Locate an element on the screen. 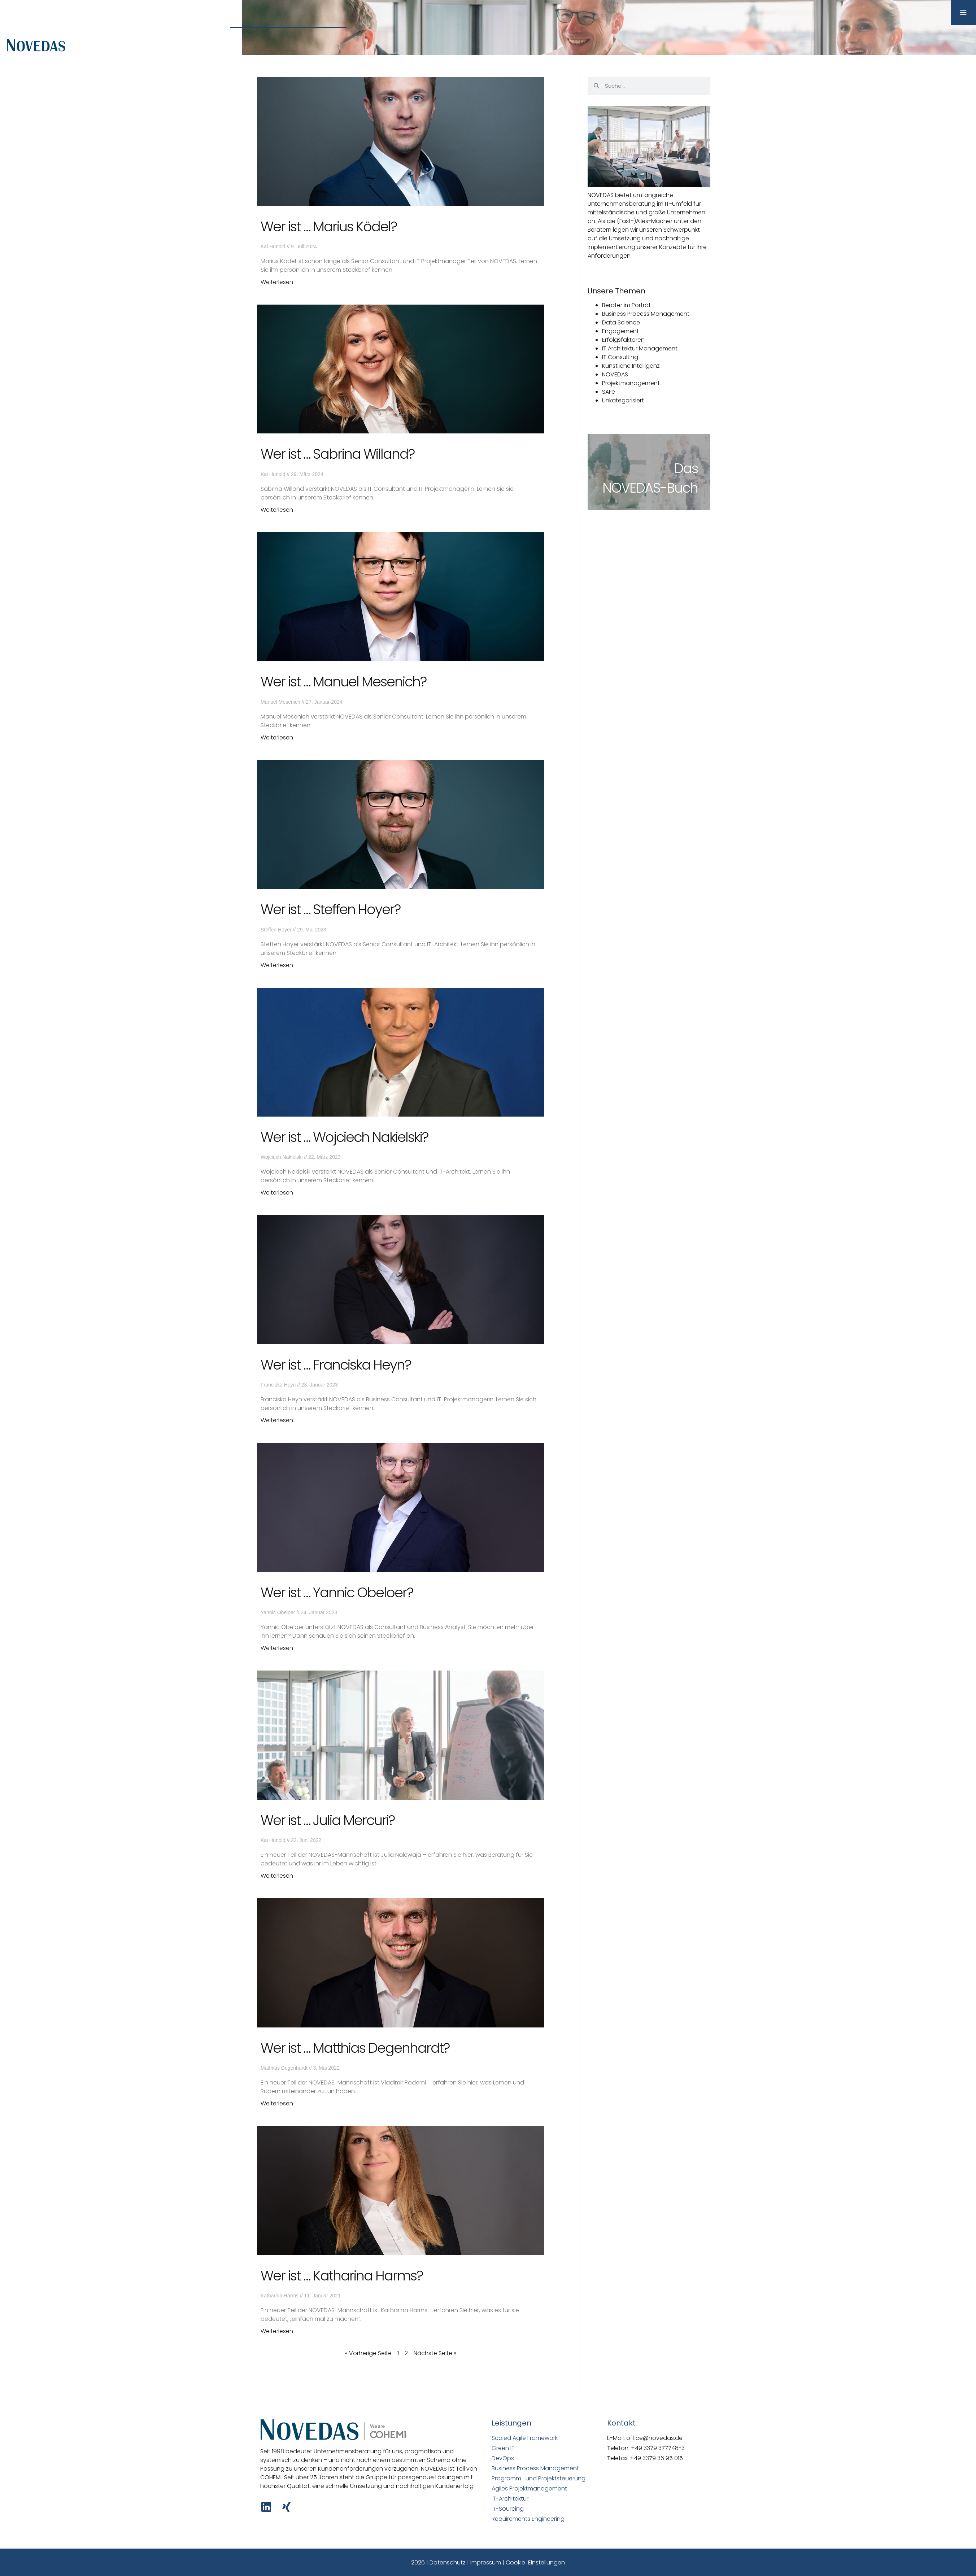 The height and width of the screenshot is (2576, 976). Engagement is located at coordinates (620, 331).